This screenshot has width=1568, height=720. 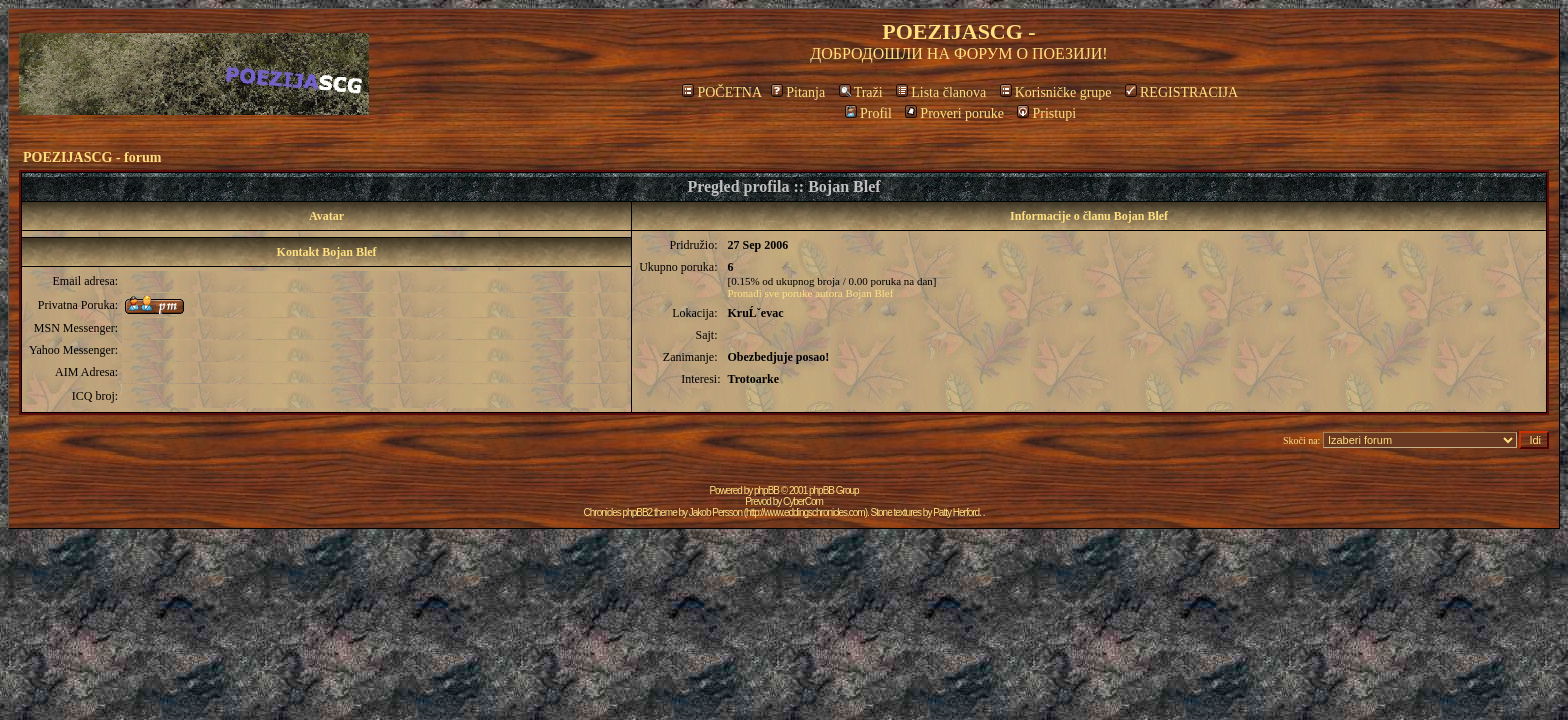 What do you see at coordinates (811, 293) in the screenshot?
I see `Pronađi sve poruke autora Bojan Blef` at bounding box center [811, 293].